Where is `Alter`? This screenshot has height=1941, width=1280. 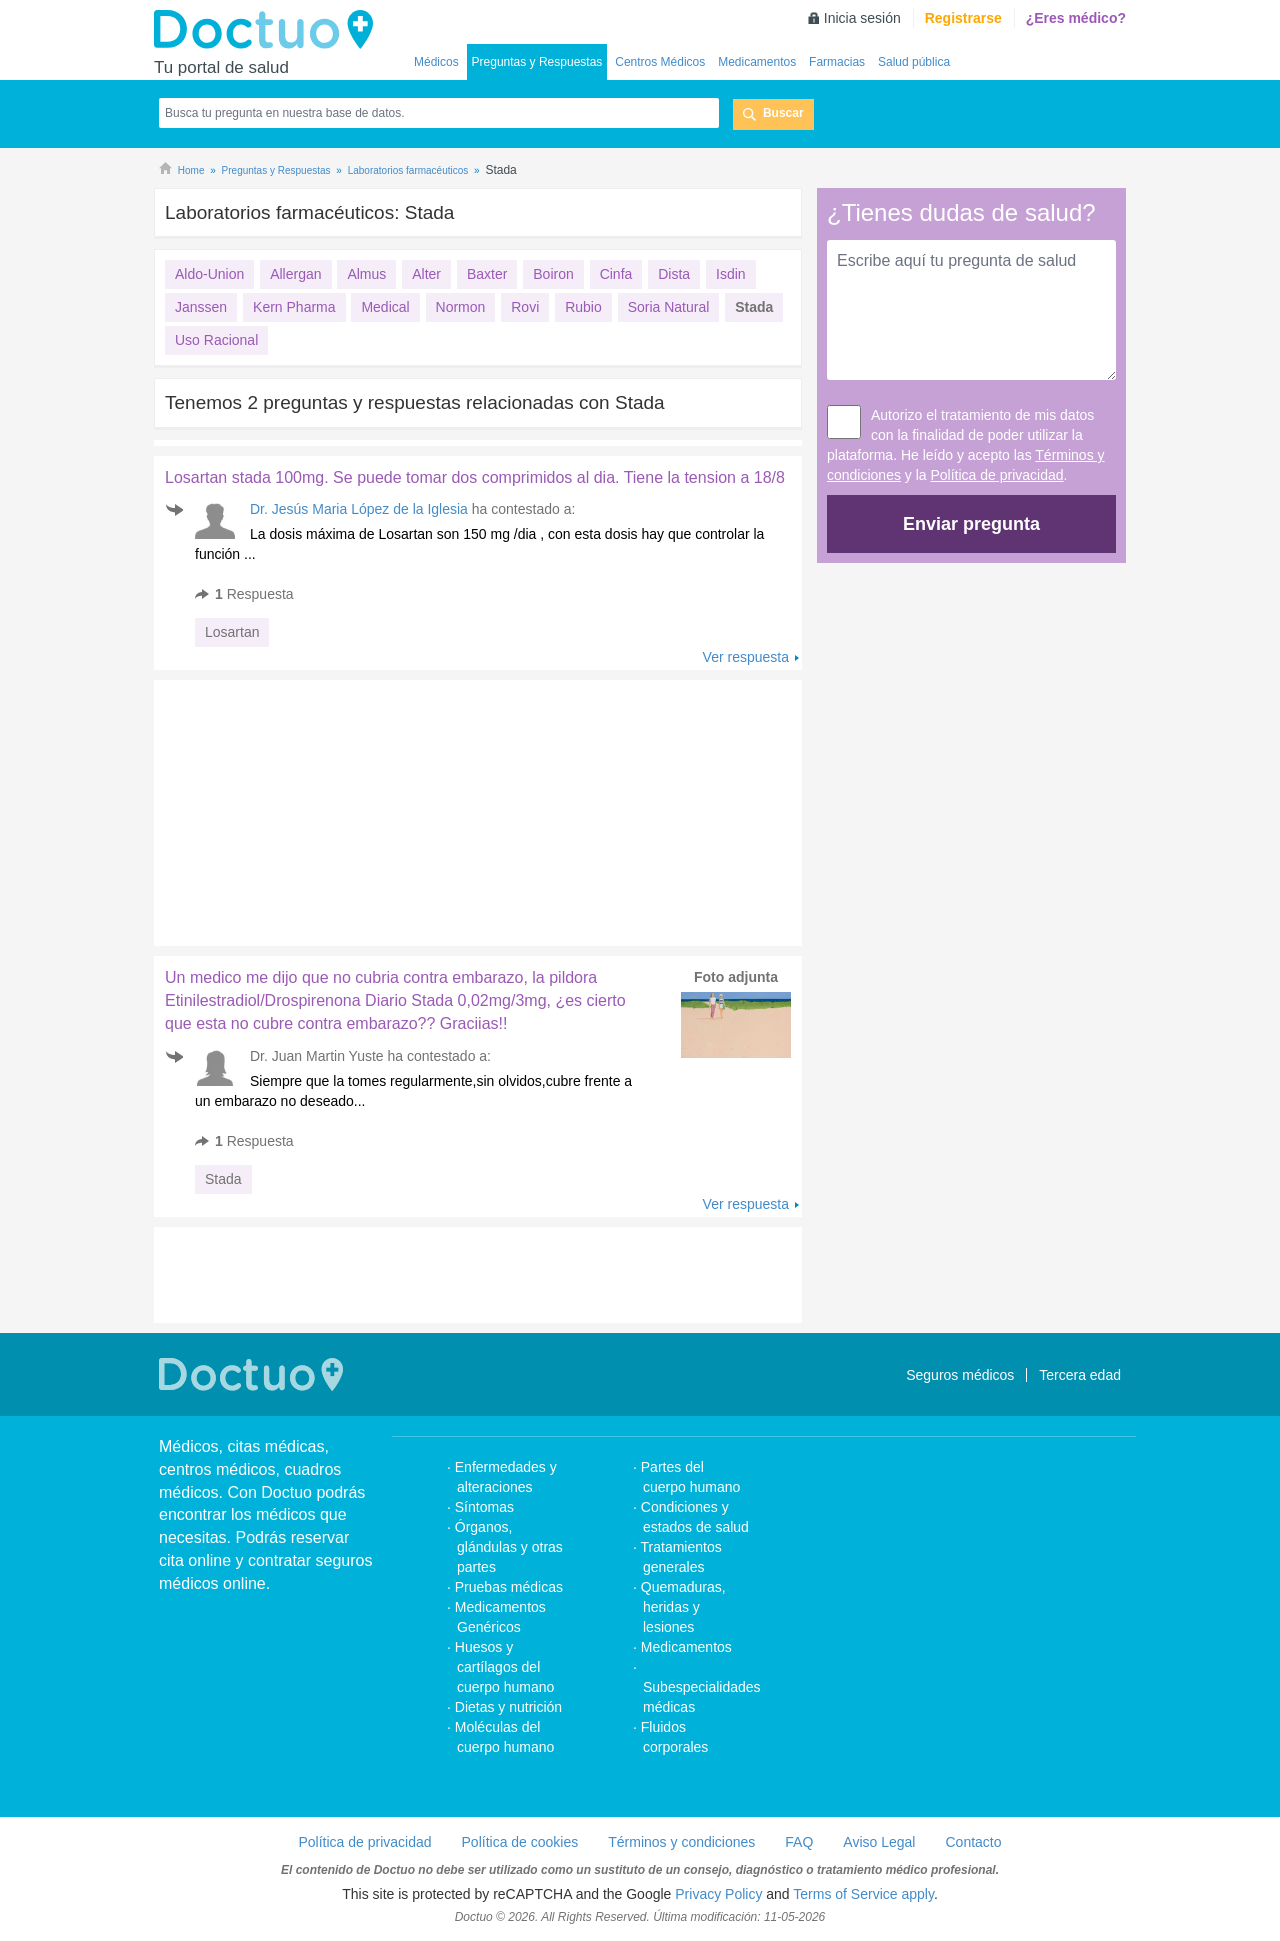
Alter is located at coordinates (426, 274).